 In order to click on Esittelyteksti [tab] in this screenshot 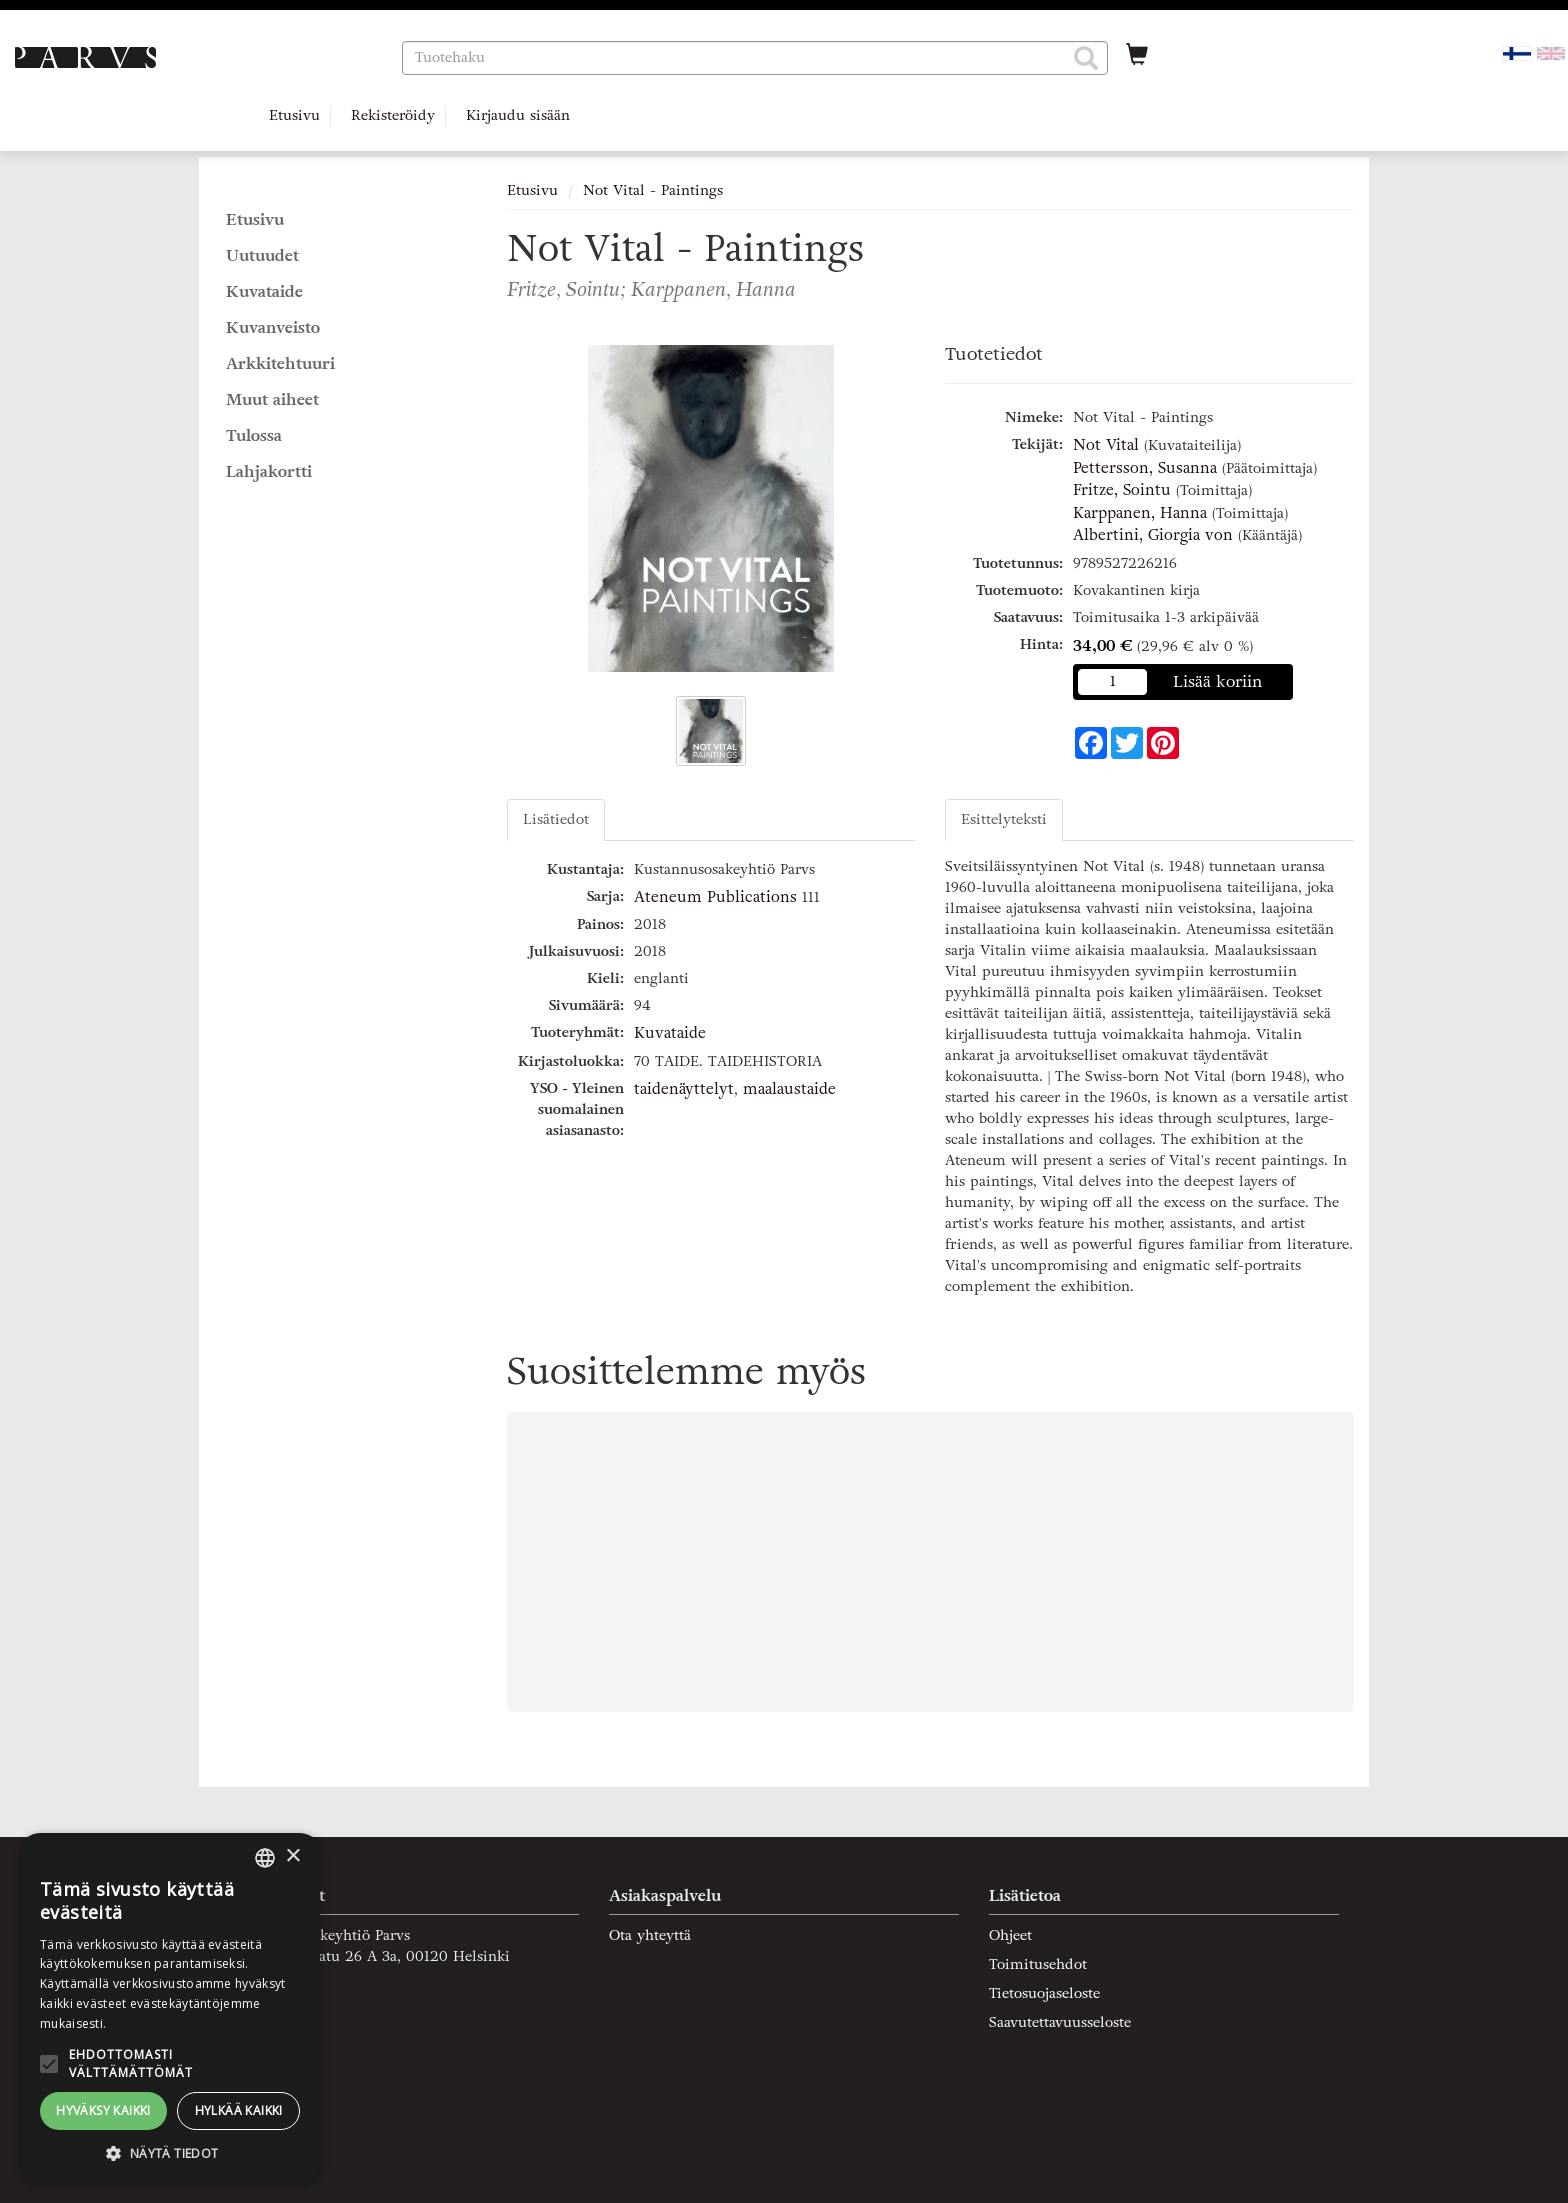, I will do `click(1004, 819)`.